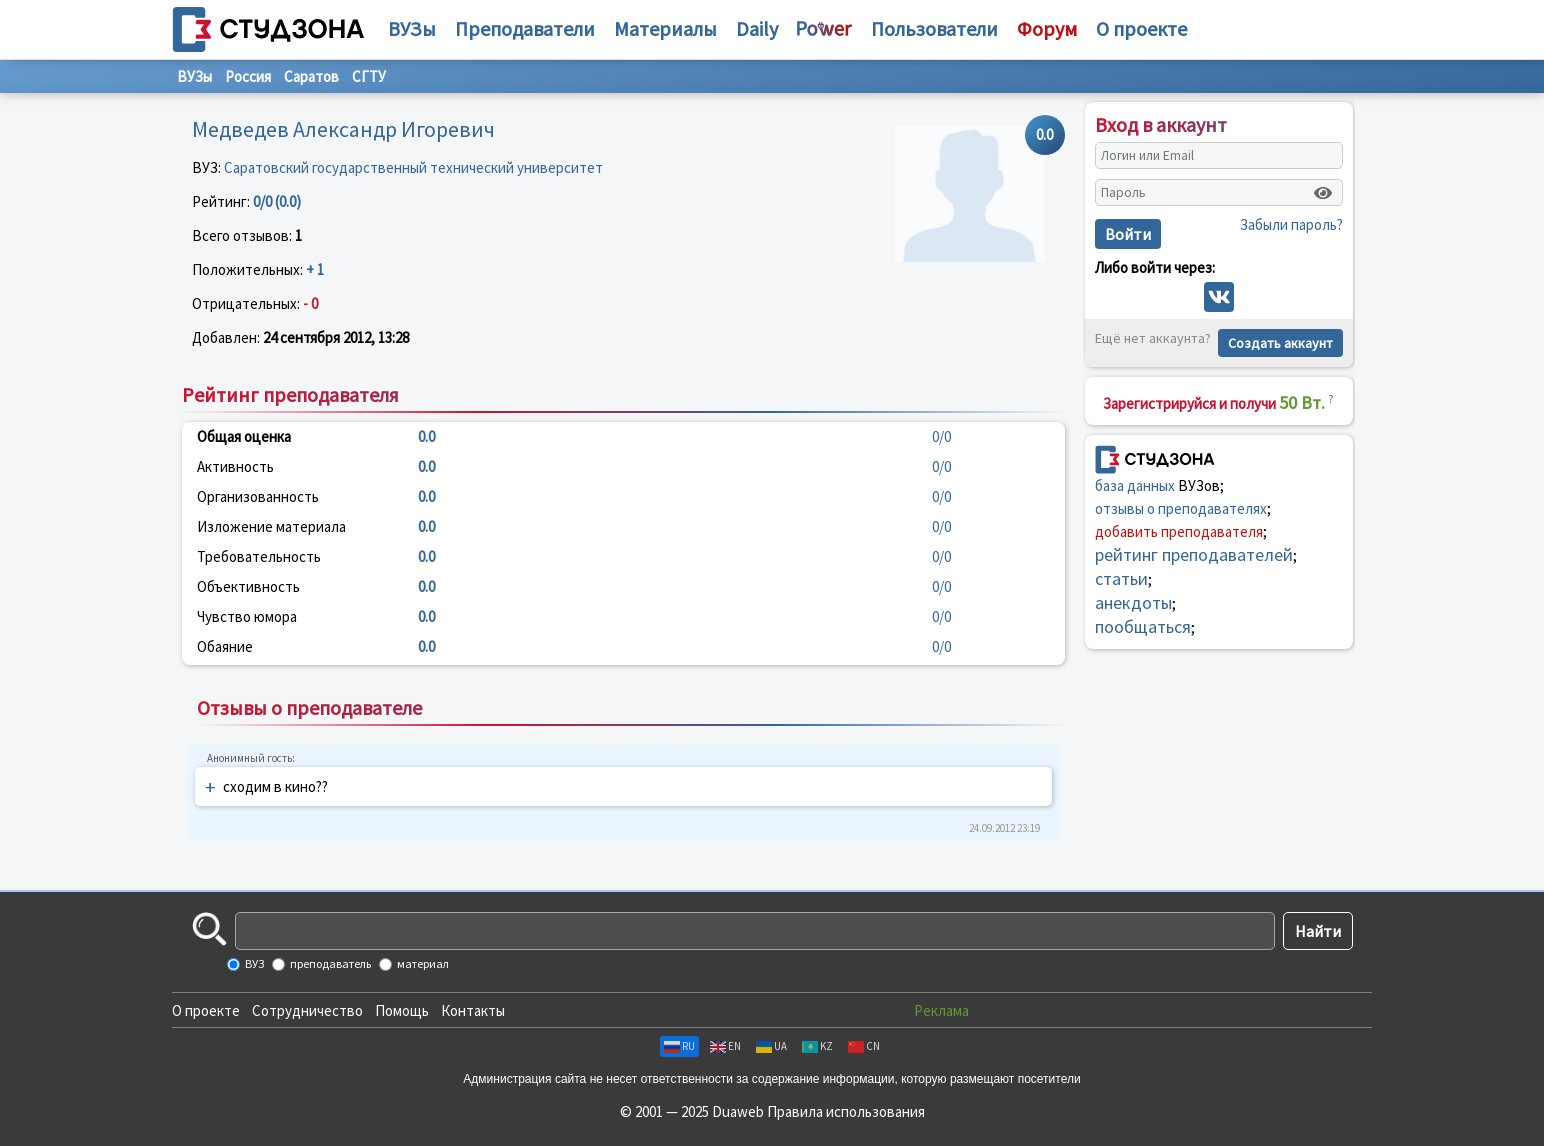 Image resolution: width=1544 pixels, height=1146 pixels. Describe the element at coordinates (757, 28) in the screenshot. I see `Daily` at that location.